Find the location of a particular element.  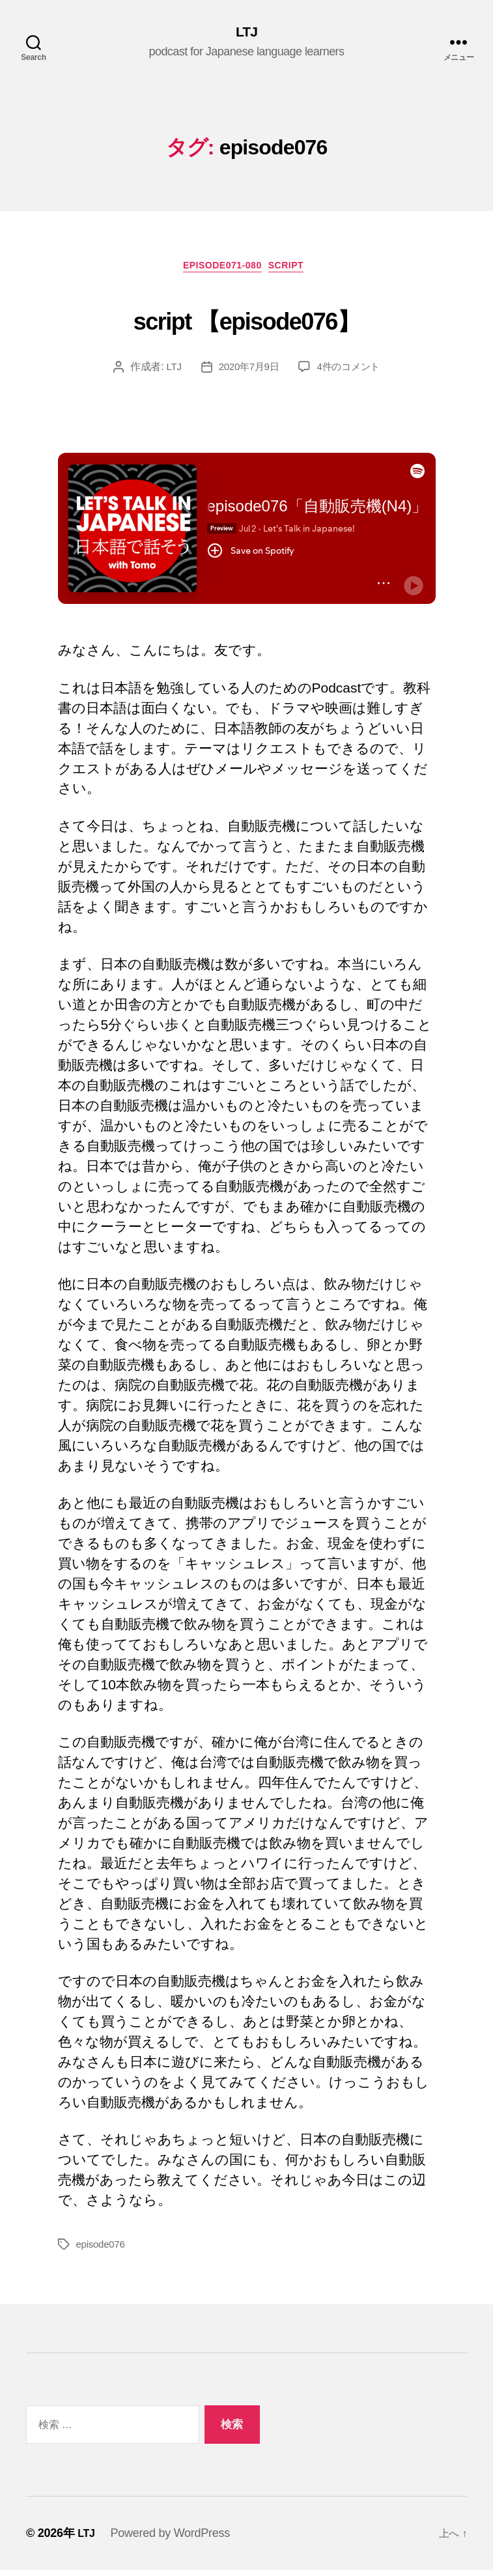

Script is located at coordinates (295, 270).